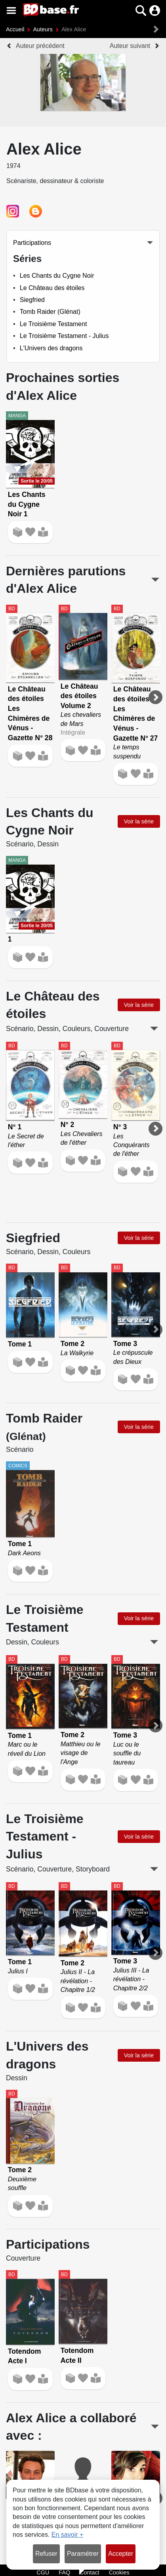 The width and height of the screenshot is (166, 2576). I want to click on [Voir le menu], so click(11, 10).